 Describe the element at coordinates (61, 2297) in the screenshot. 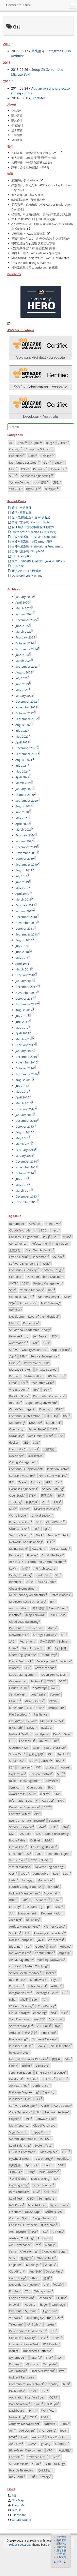

I see `Plugins` at that location.